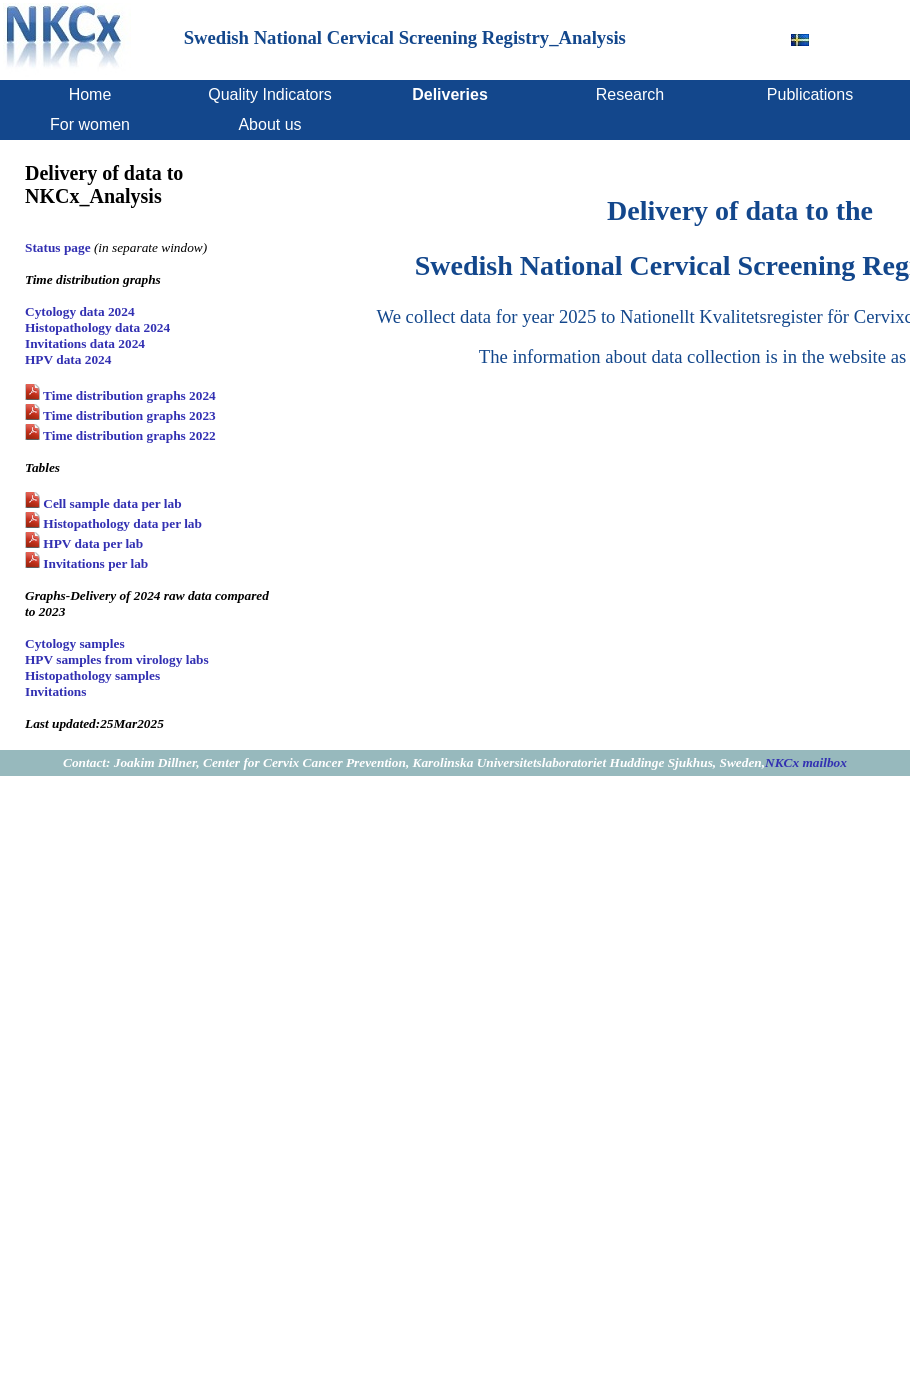 This screenshot has height=1389, width=910. What do you see at coordinates (128, 415) in the screenshot?
I see `Time distribution graphs 2023` at bounding box center [128, 415].